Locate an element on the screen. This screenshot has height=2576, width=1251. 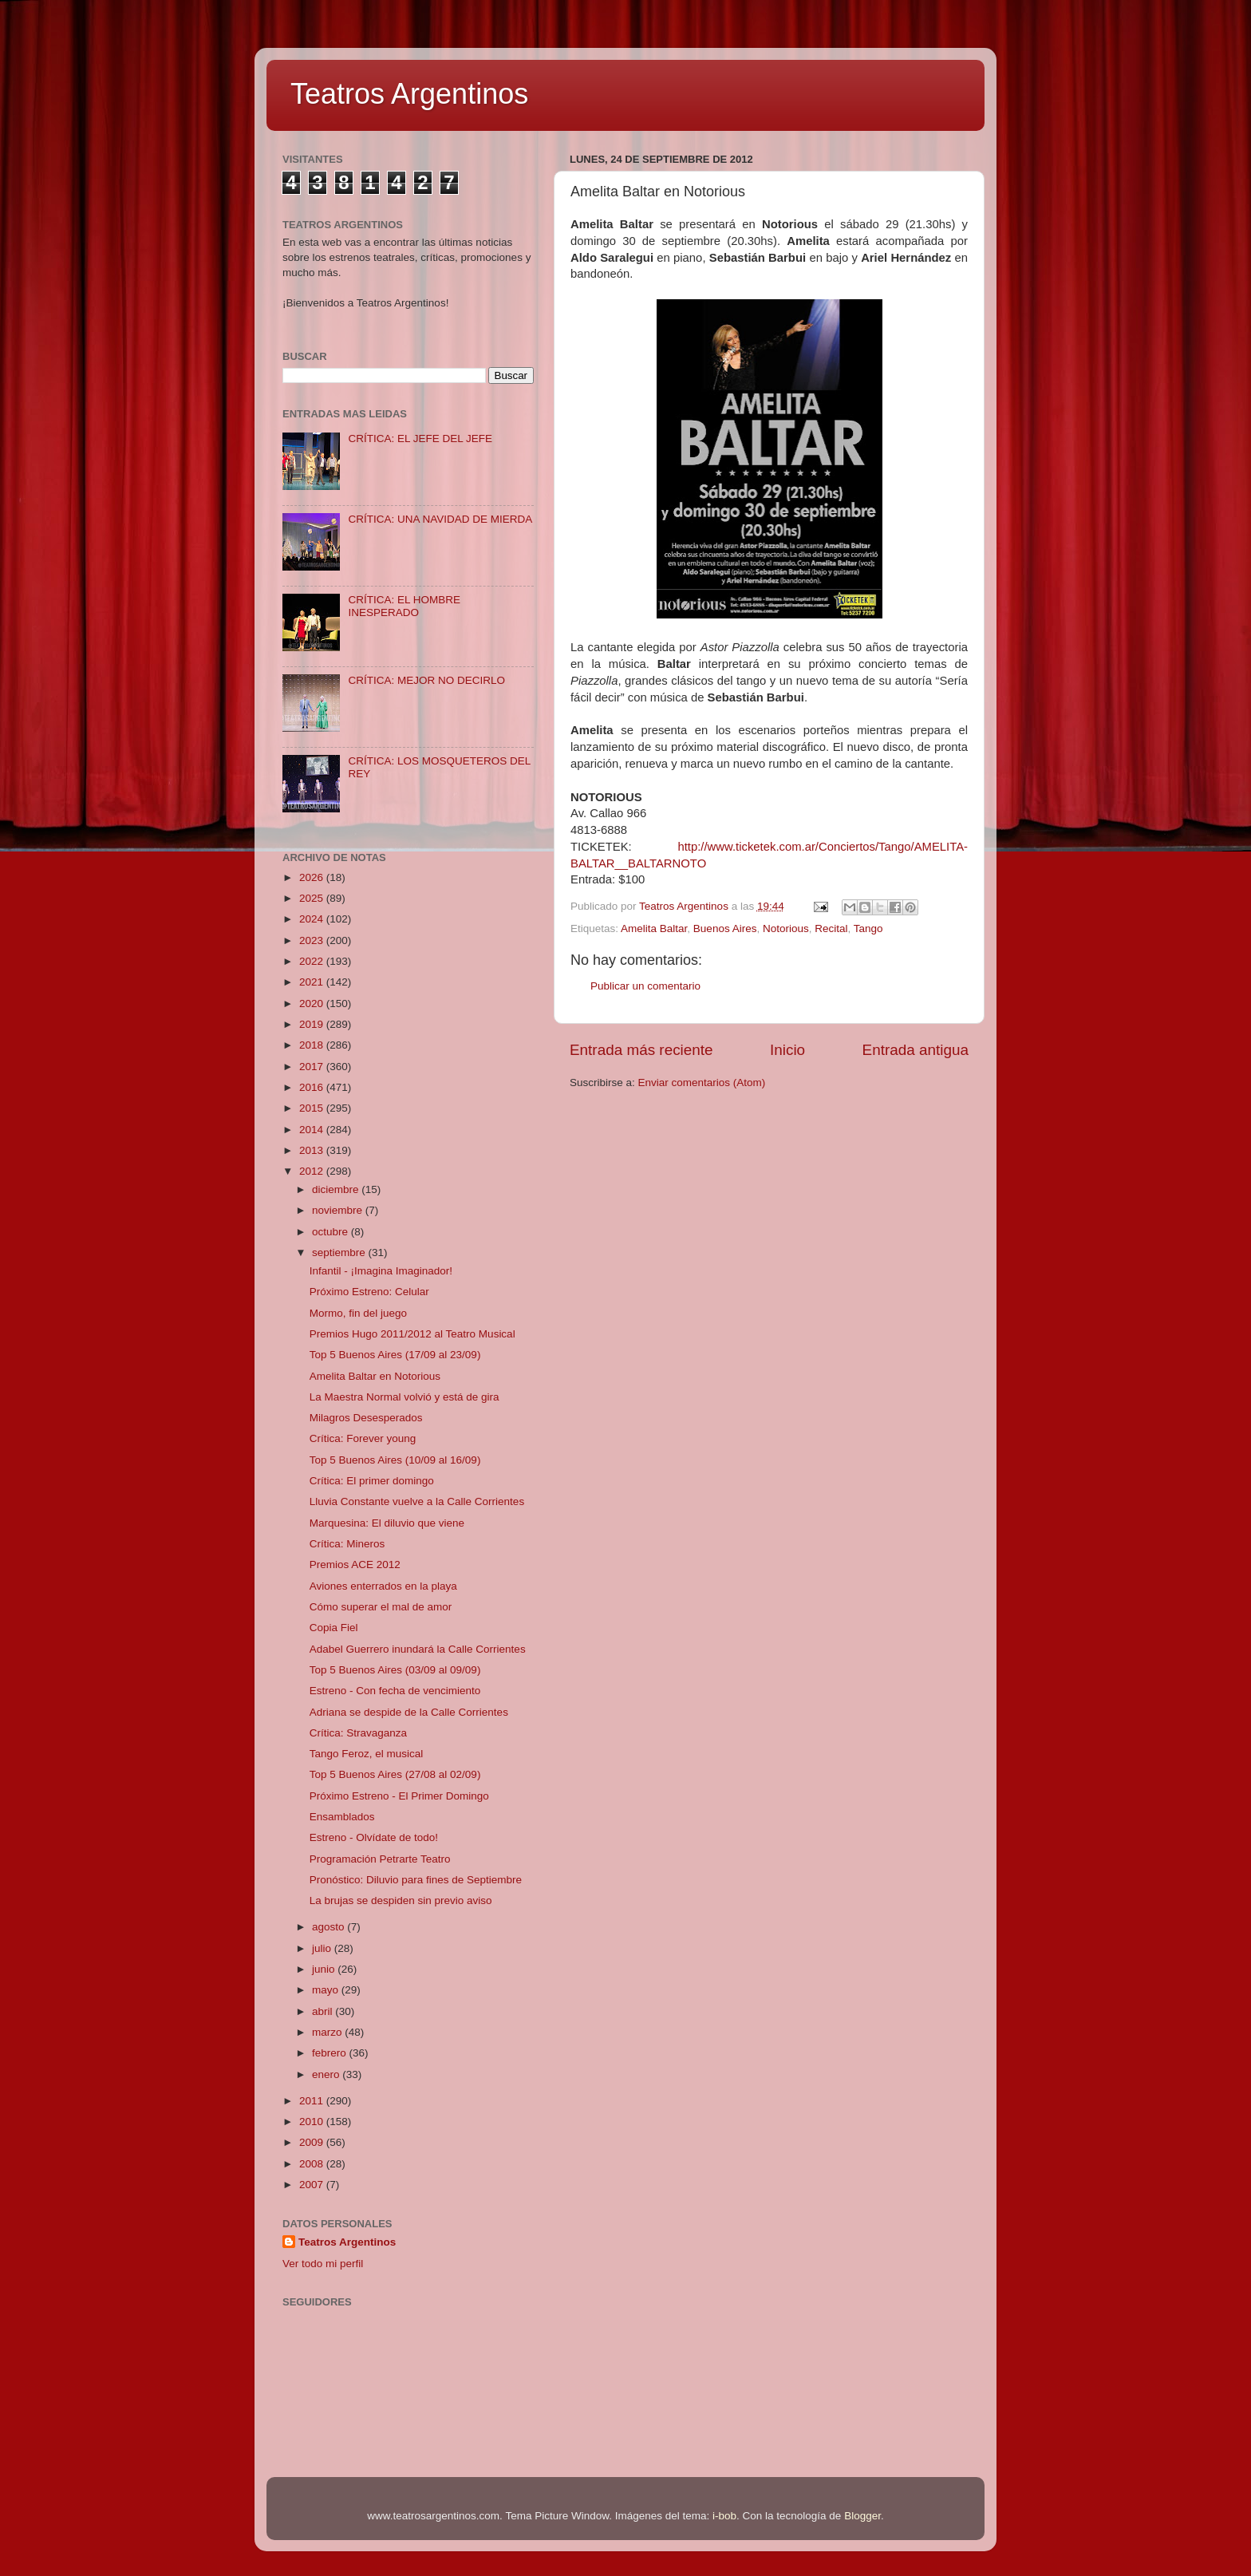
Cómo superar el mal de amor is located at coordinates (381, 1607).